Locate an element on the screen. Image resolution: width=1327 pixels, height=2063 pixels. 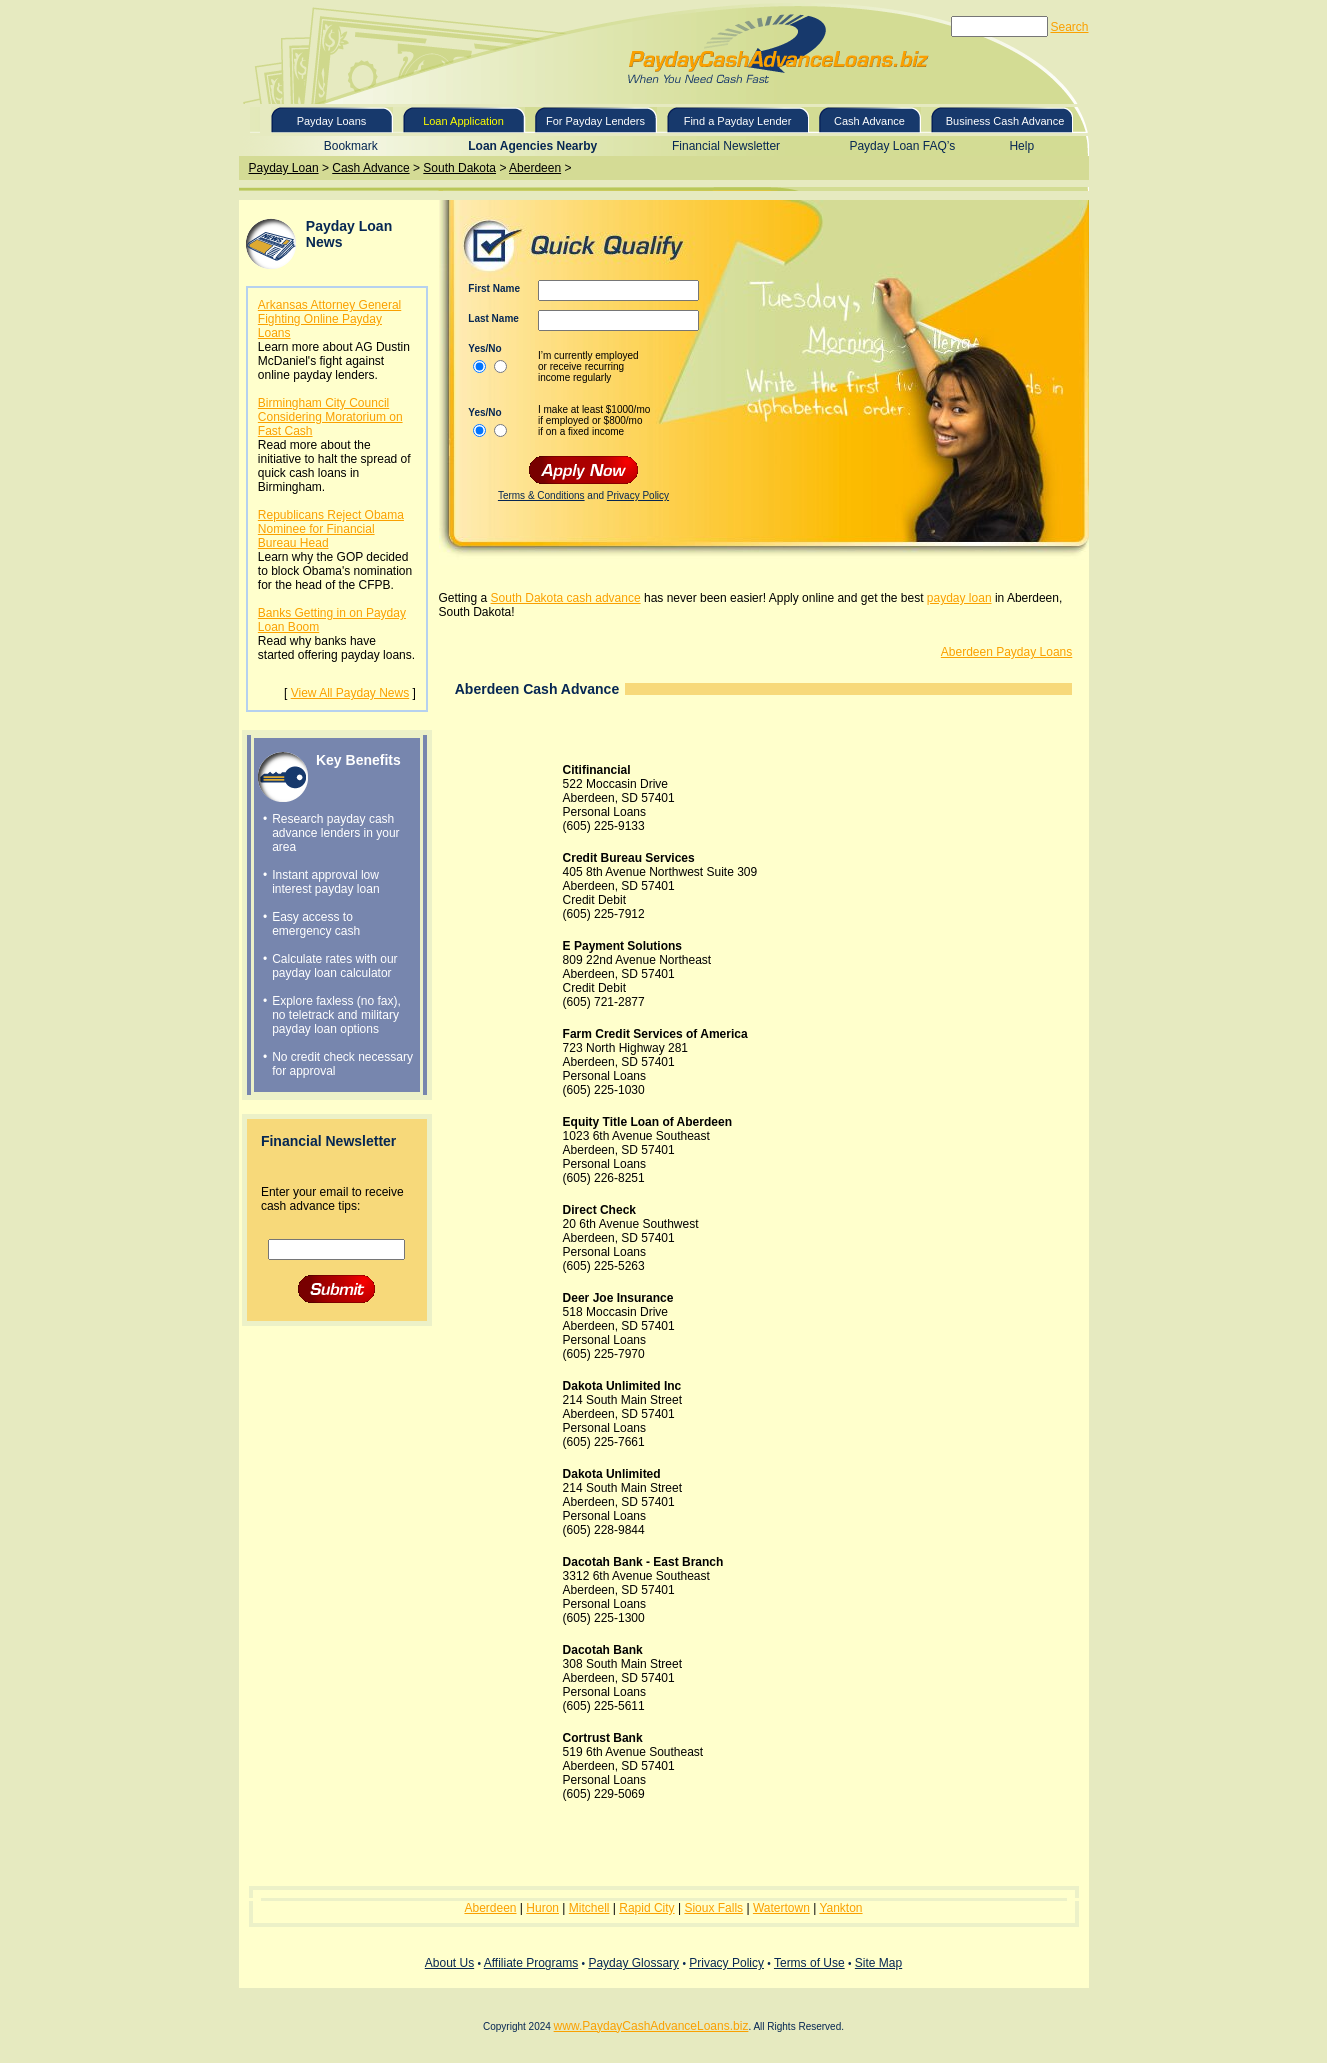
www.PaydayCashAdvanceLoans.biz is located at coordinates (651, 2026).